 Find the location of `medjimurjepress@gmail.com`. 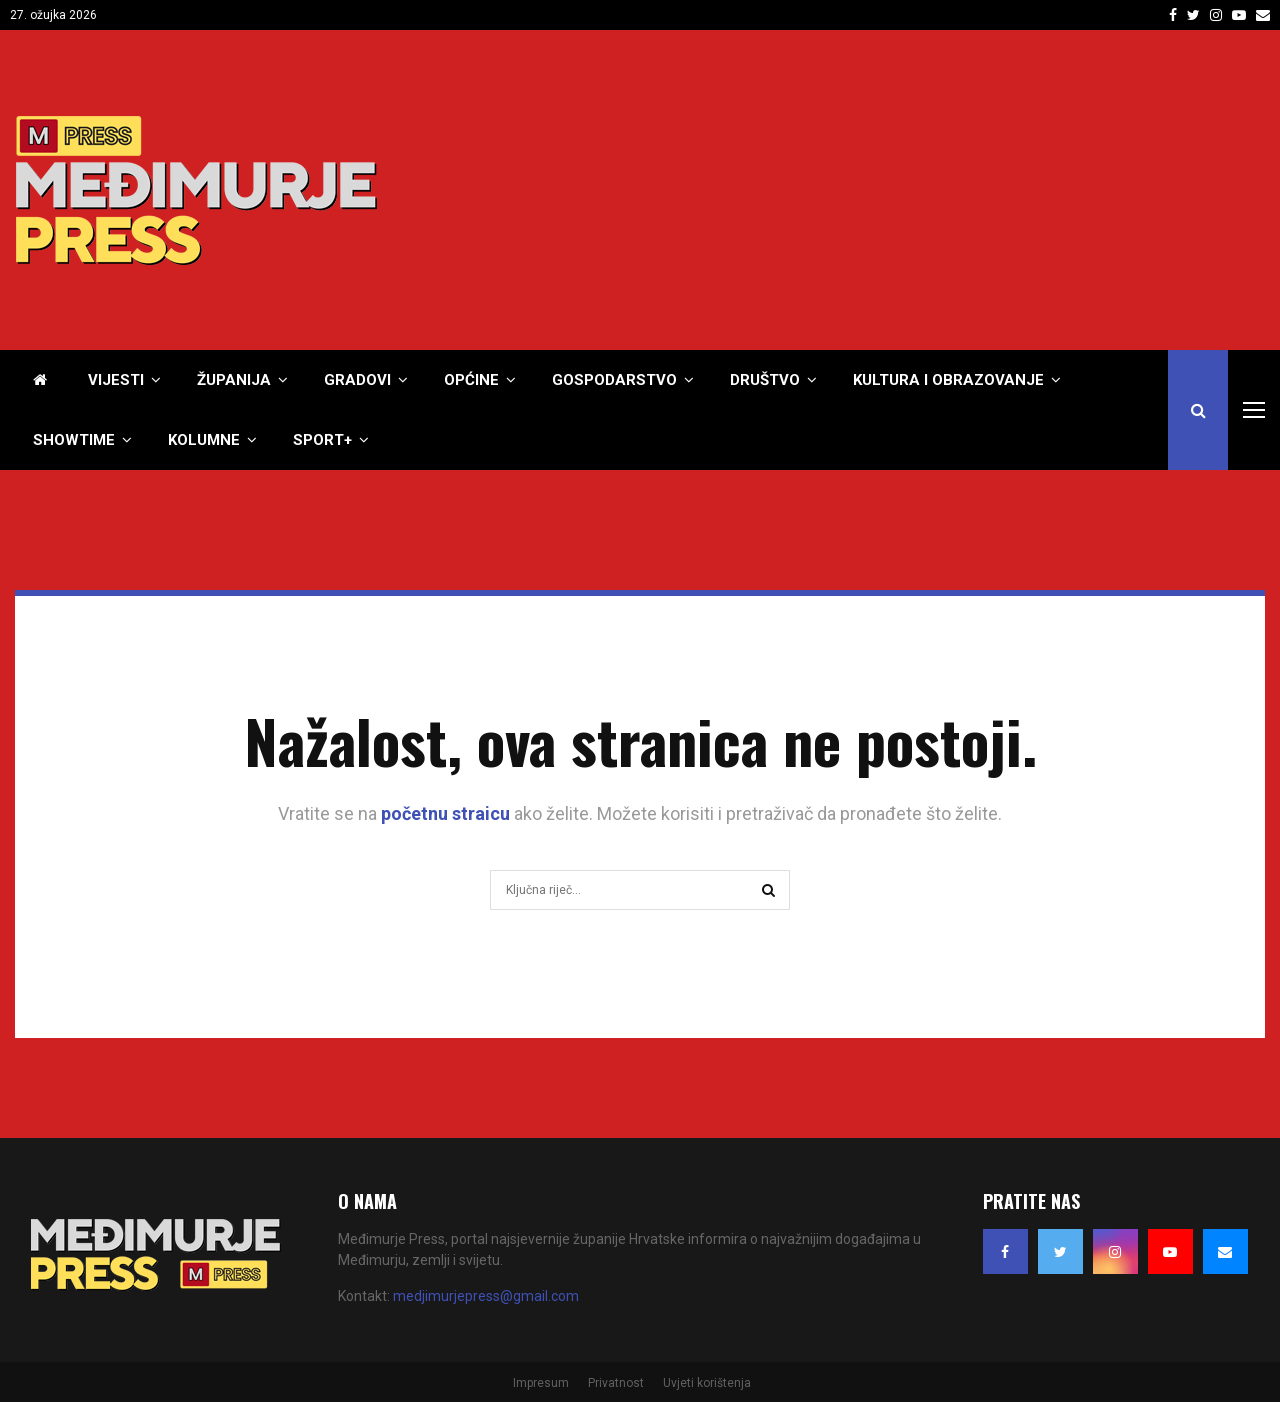

medjimurjepress@gmail.com is located at coordinates (486, 1296).